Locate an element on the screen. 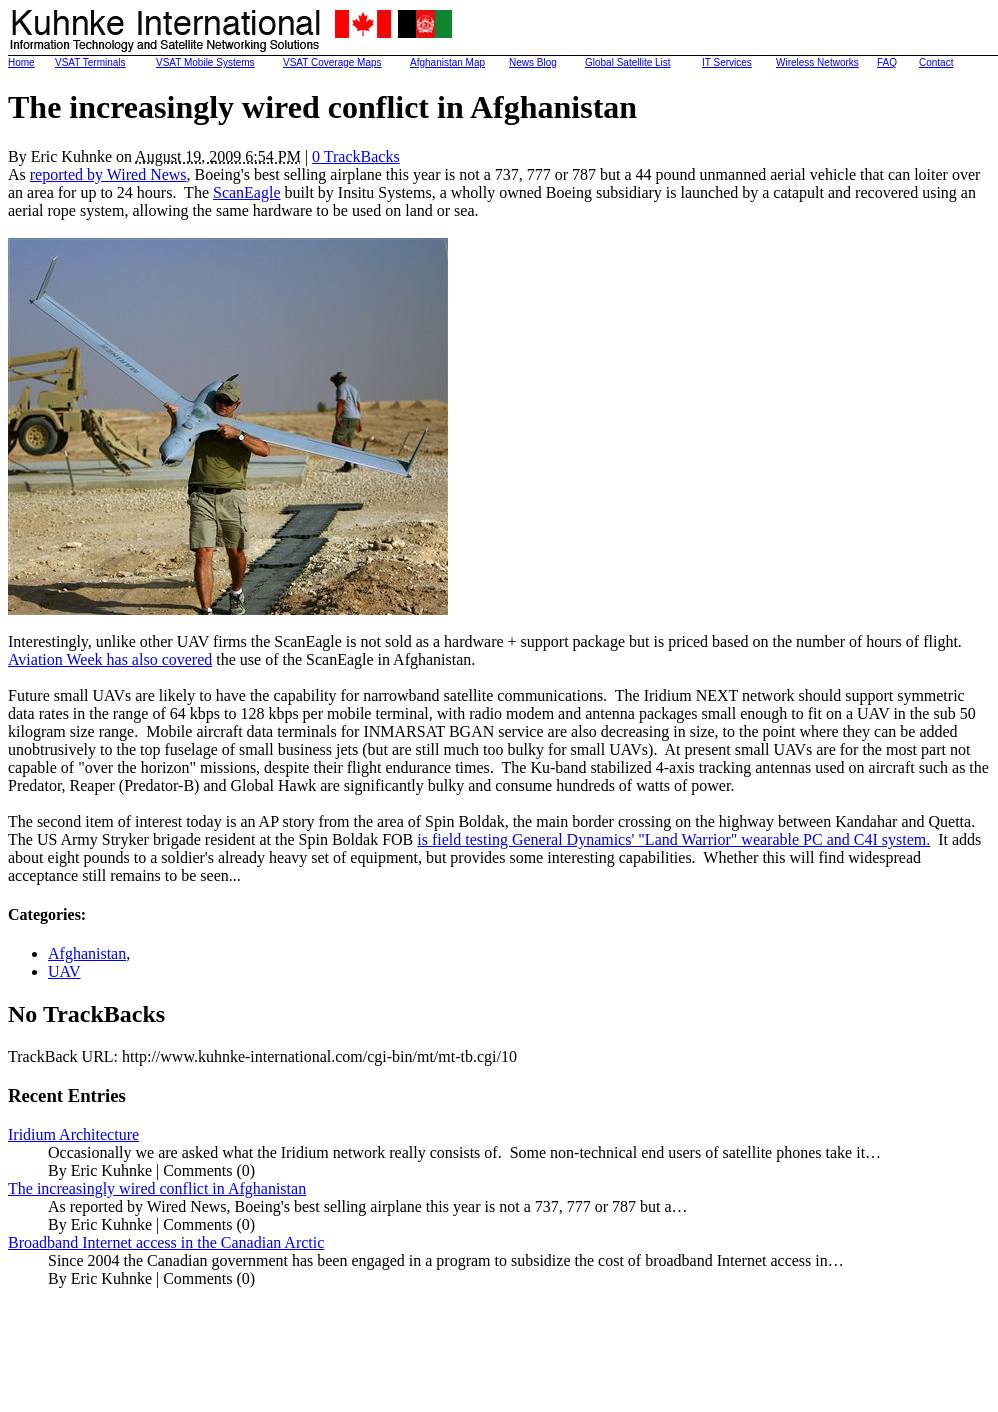  Broadband Internet access in the Canadian Arctic is located at coordinates (166, 1242).